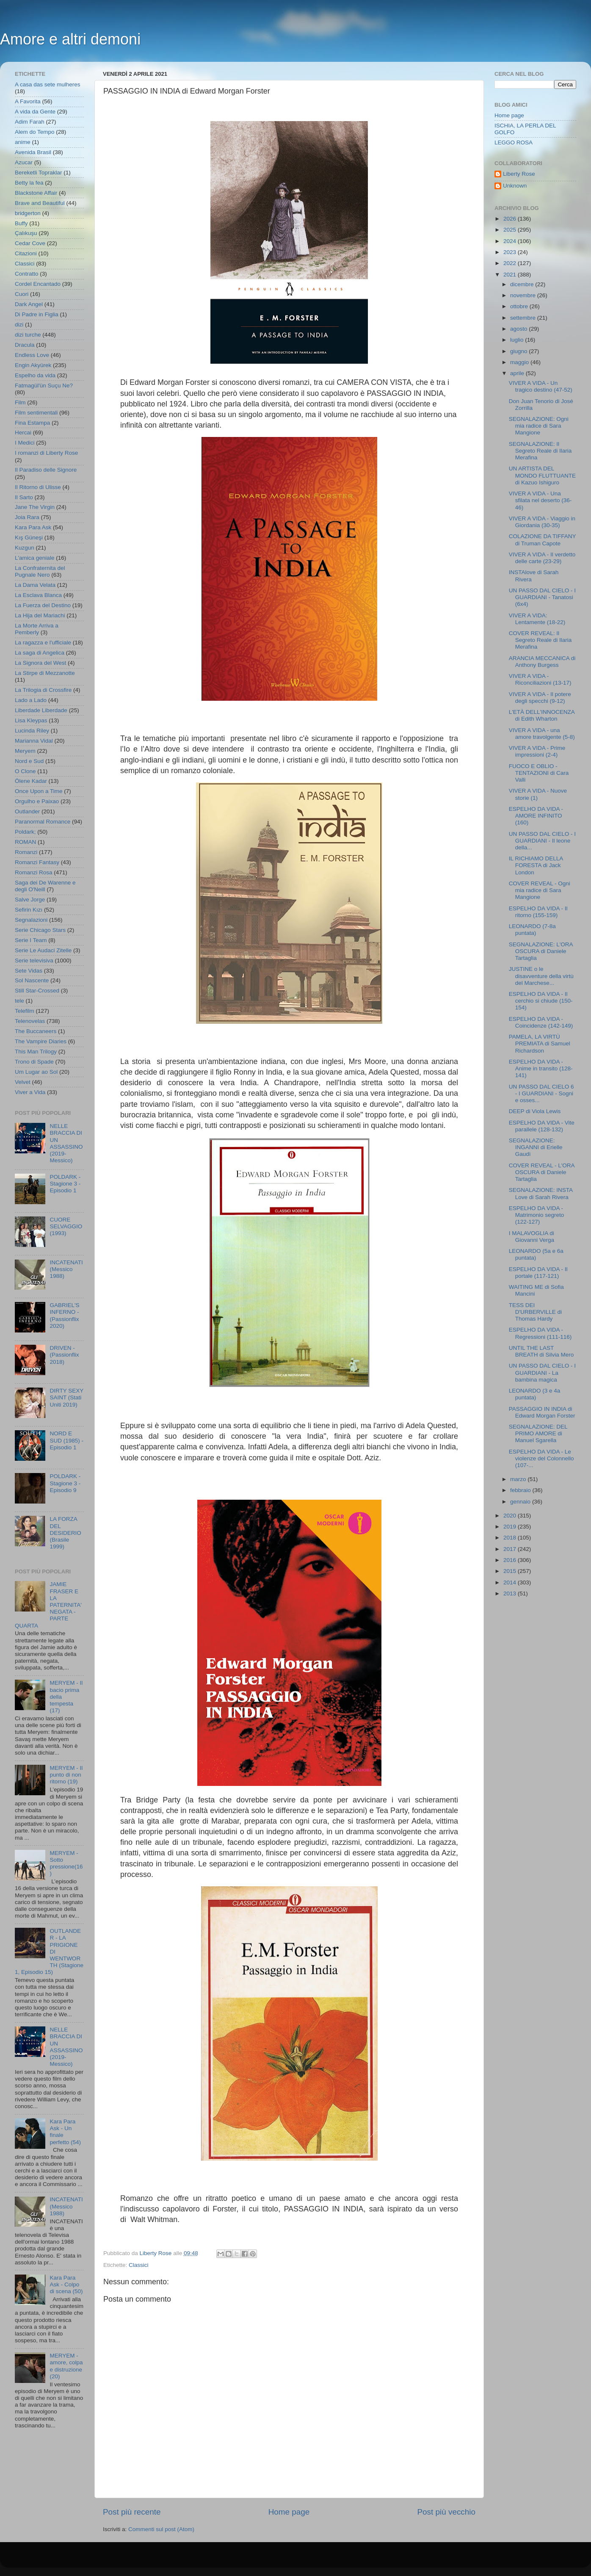  I want to click on 2023, so click(510, 252).